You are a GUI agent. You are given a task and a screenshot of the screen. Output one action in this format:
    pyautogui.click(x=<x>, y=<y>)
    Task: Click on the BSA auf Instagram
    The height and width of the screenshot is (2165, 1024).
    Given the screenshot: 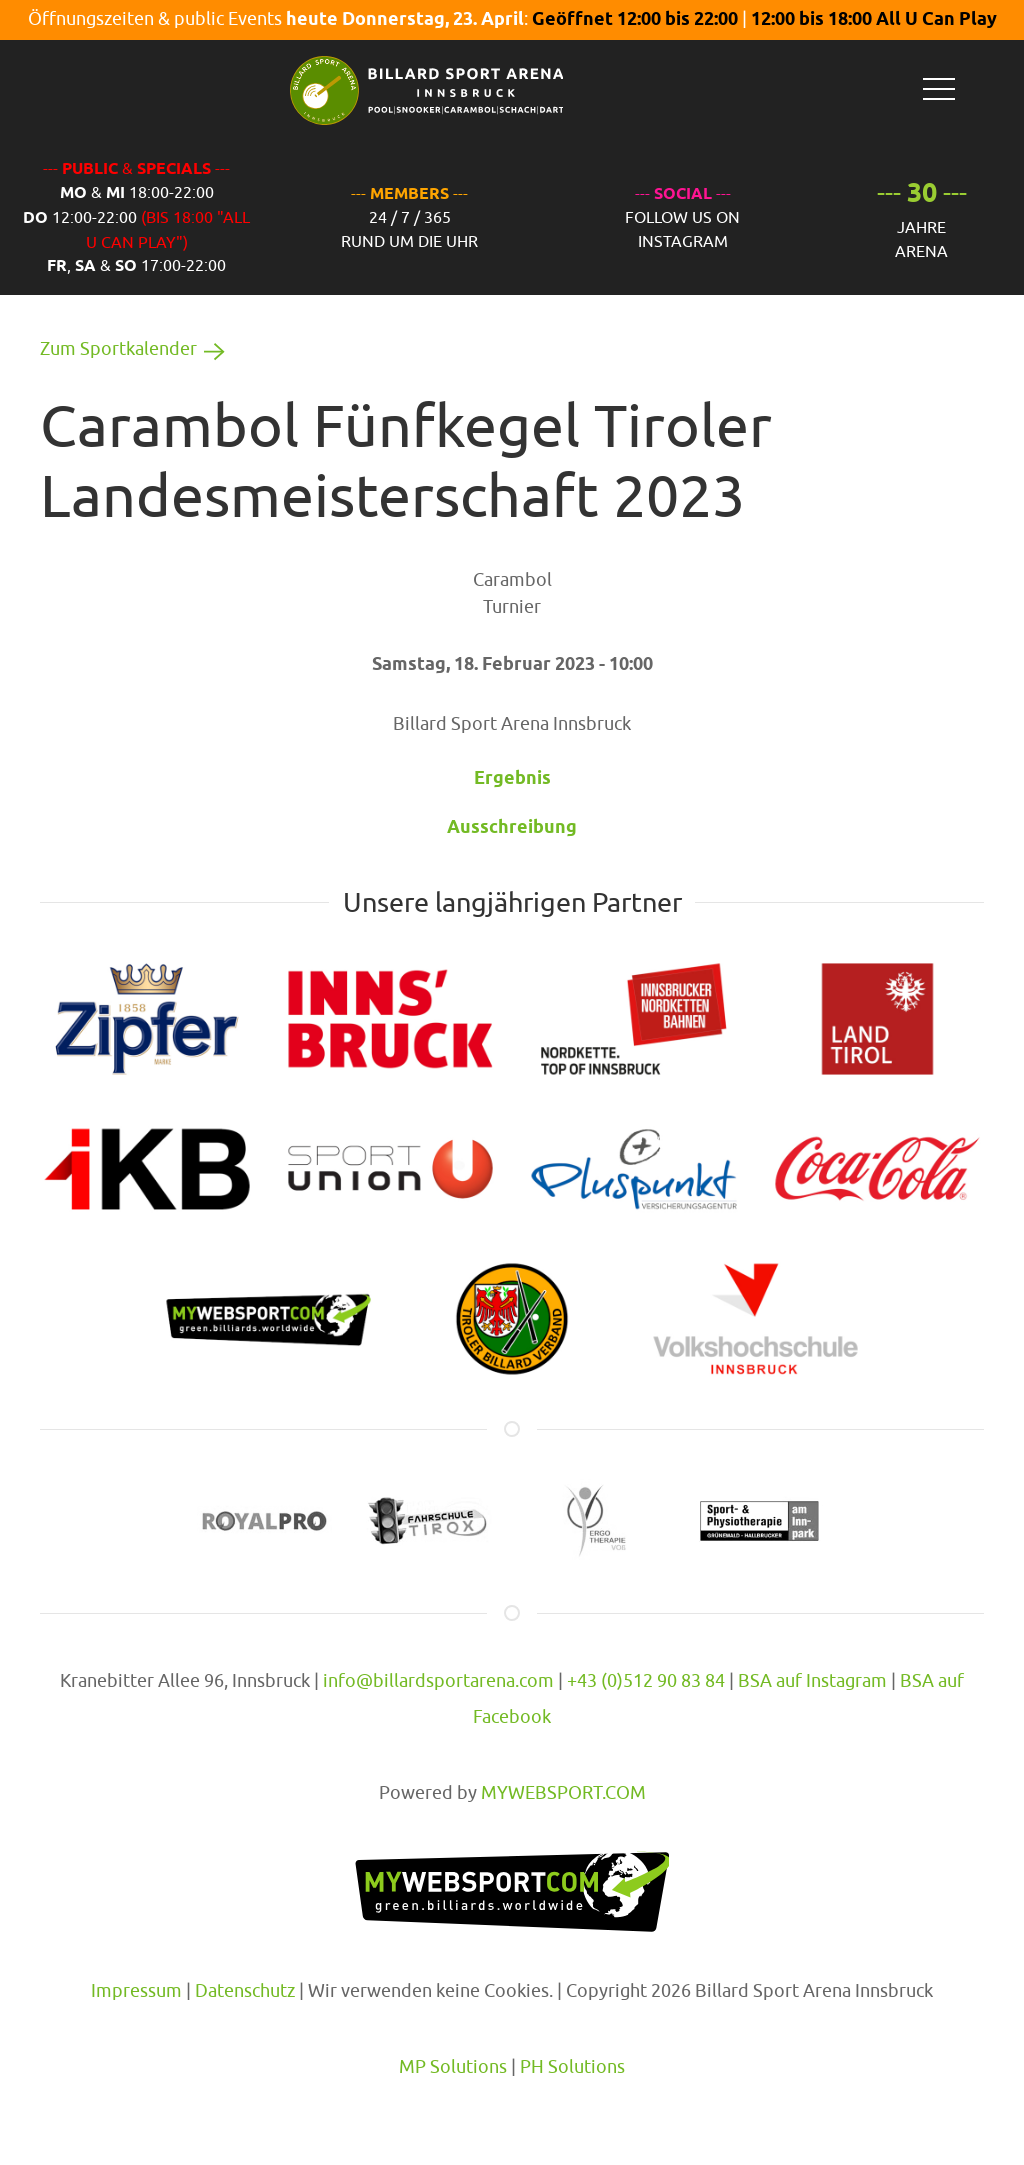 What is the action you would take?
    pyautogui.click(x=812, y=1680)
    